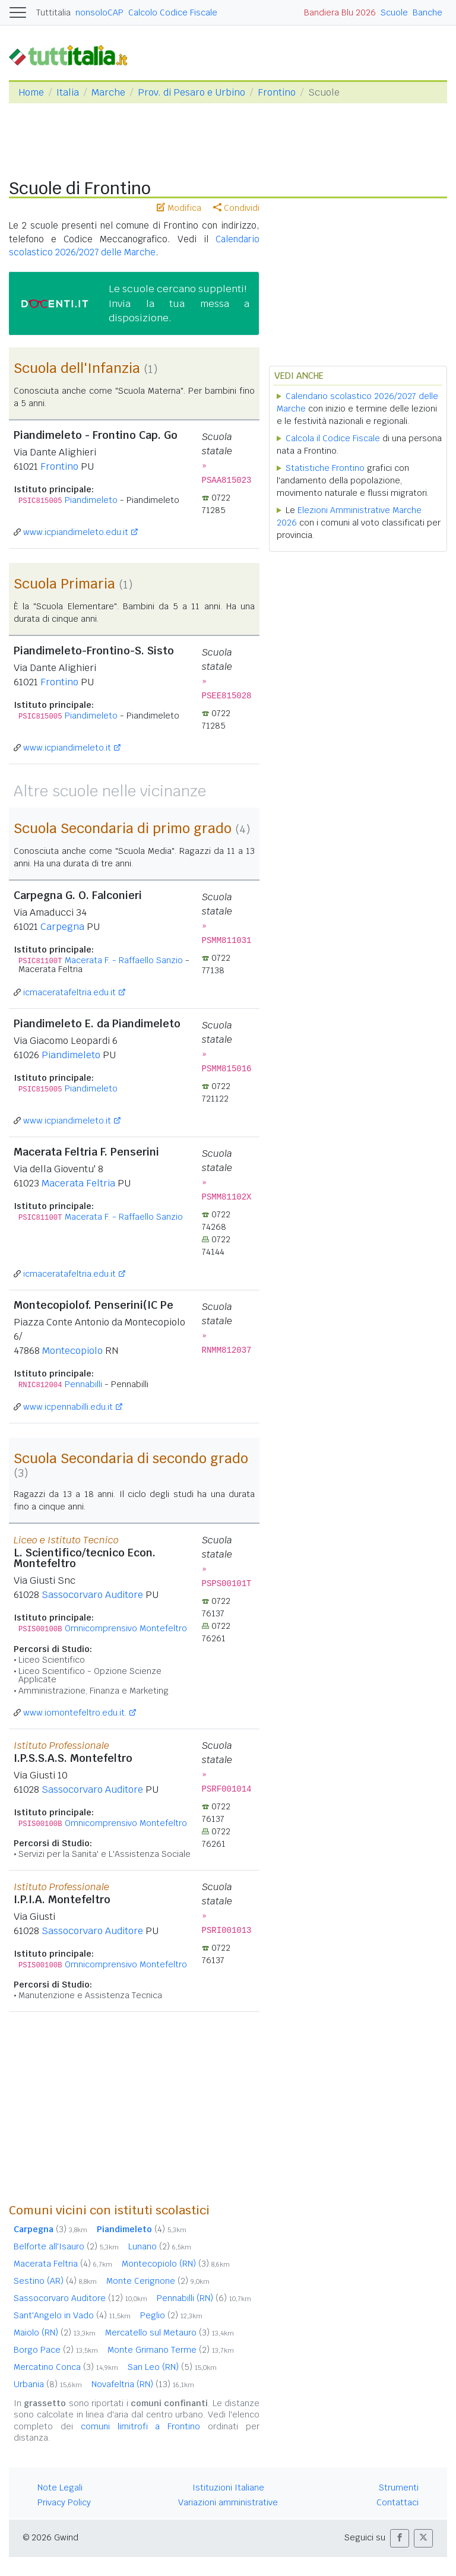  Describe the element at coordinates (55, 2281) in the screenshot. I see `Sestino (AR)` at that location.